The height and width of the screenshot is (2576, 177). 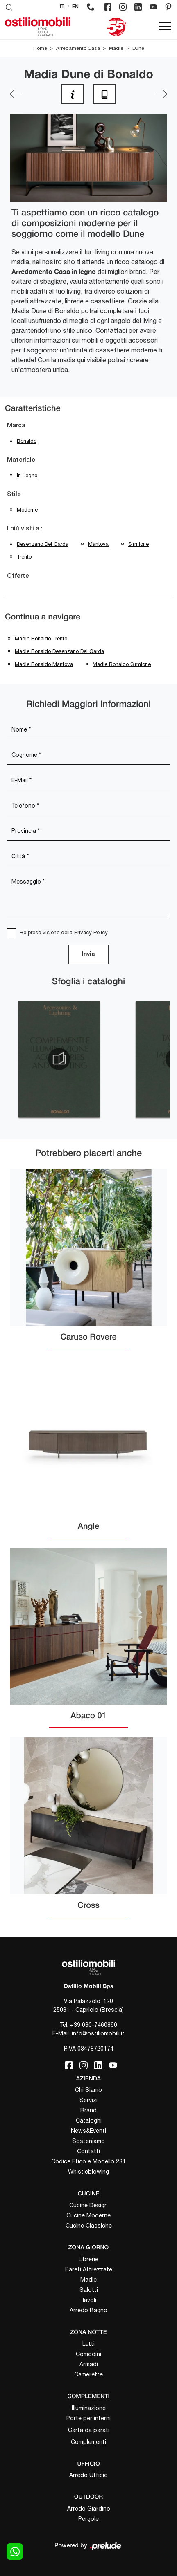 I want to click on Arredo Bagno, so click(x=88, y=2310).